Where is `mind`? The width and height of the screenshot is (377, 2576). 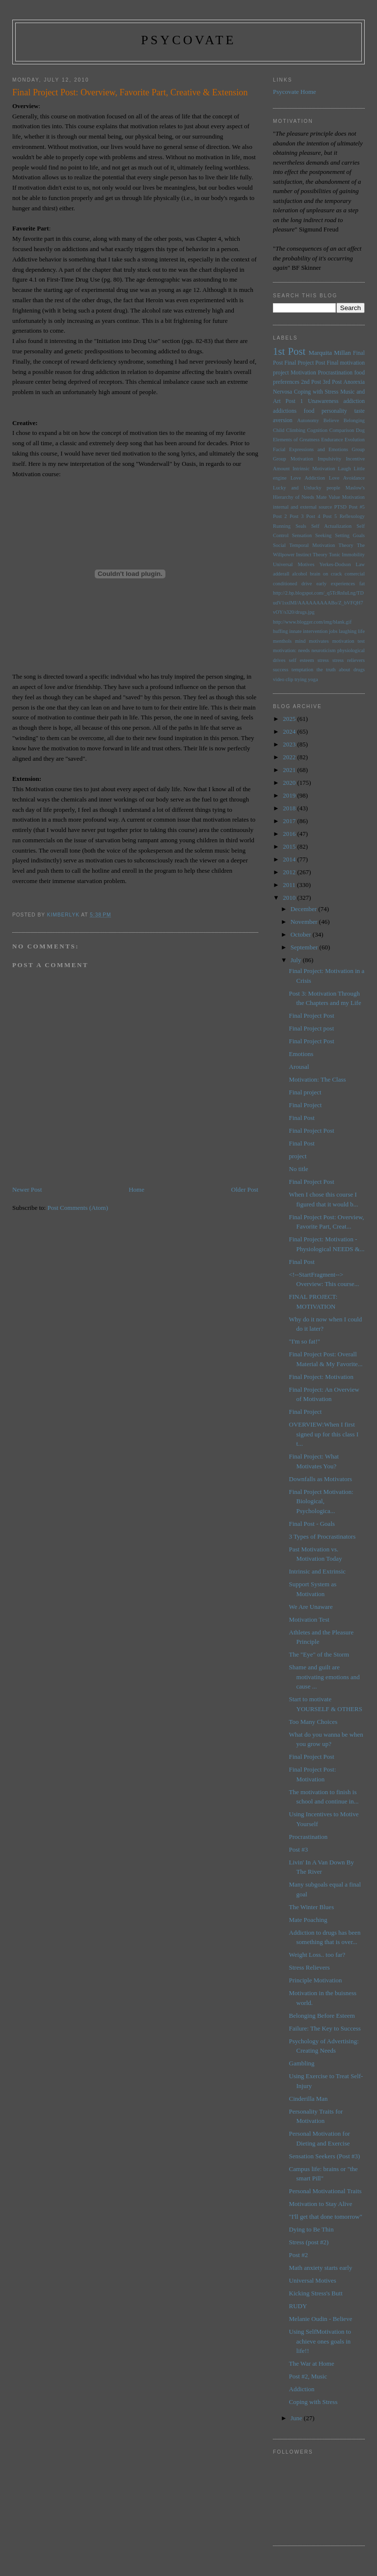 mind is located at coordinates (300, 641).